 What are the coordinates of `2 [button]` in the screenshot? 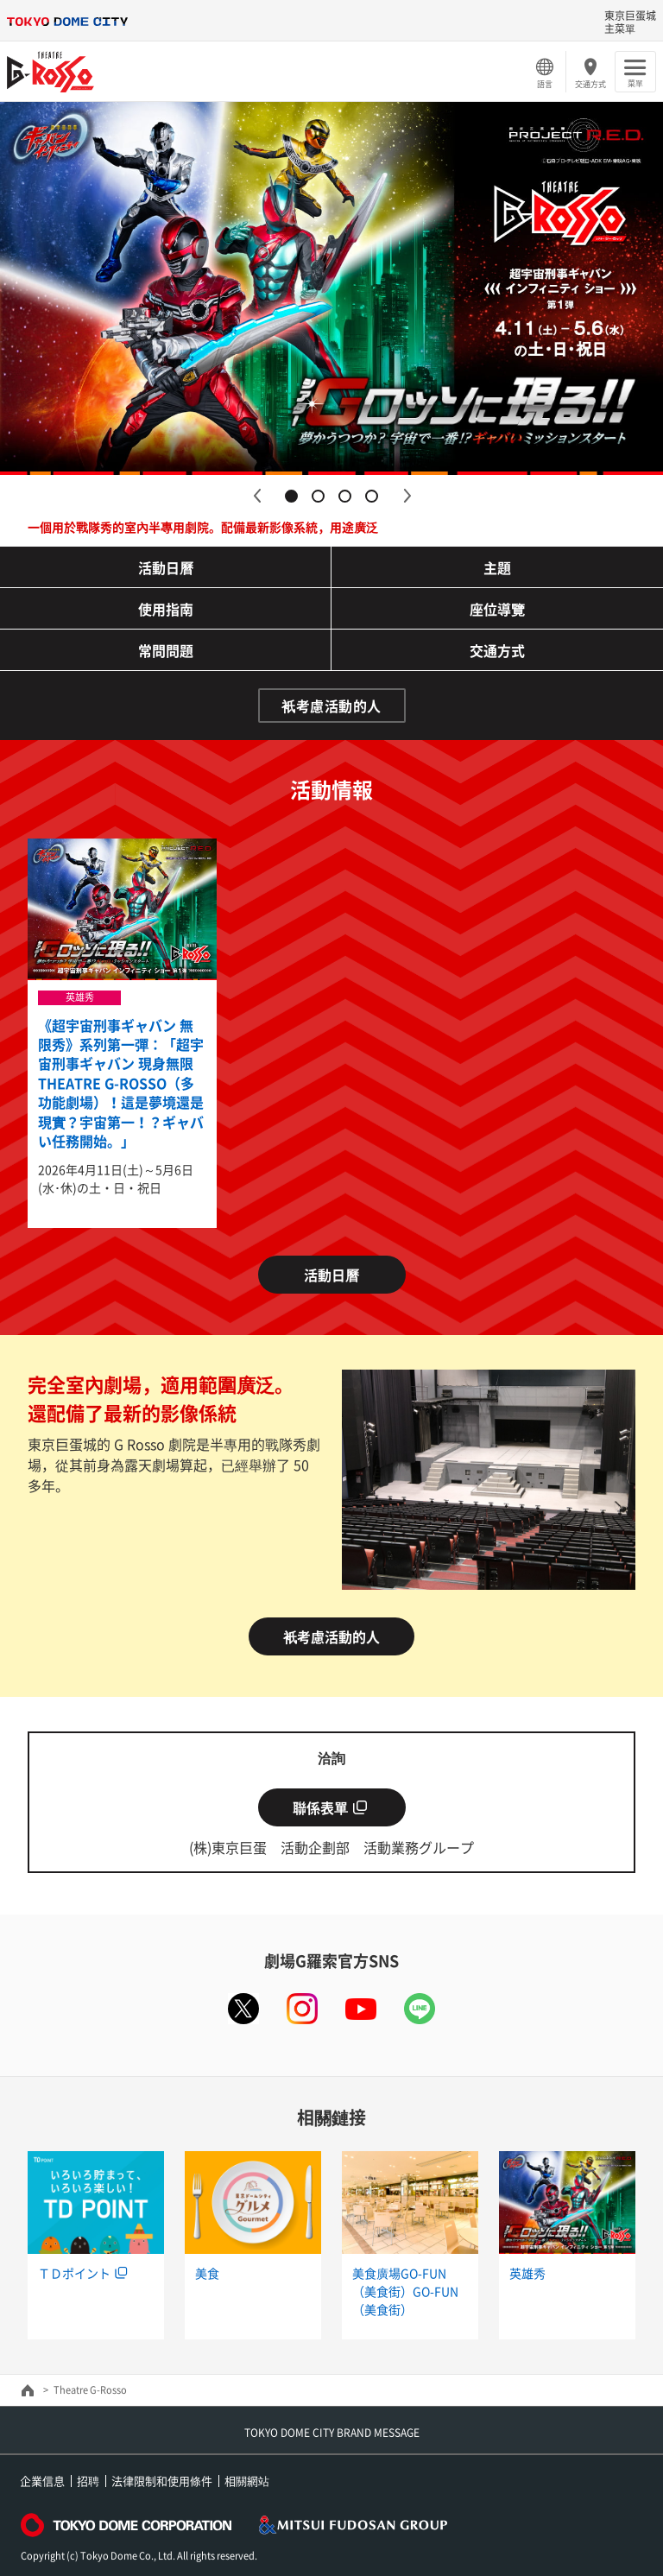 It's located at (318, 496).